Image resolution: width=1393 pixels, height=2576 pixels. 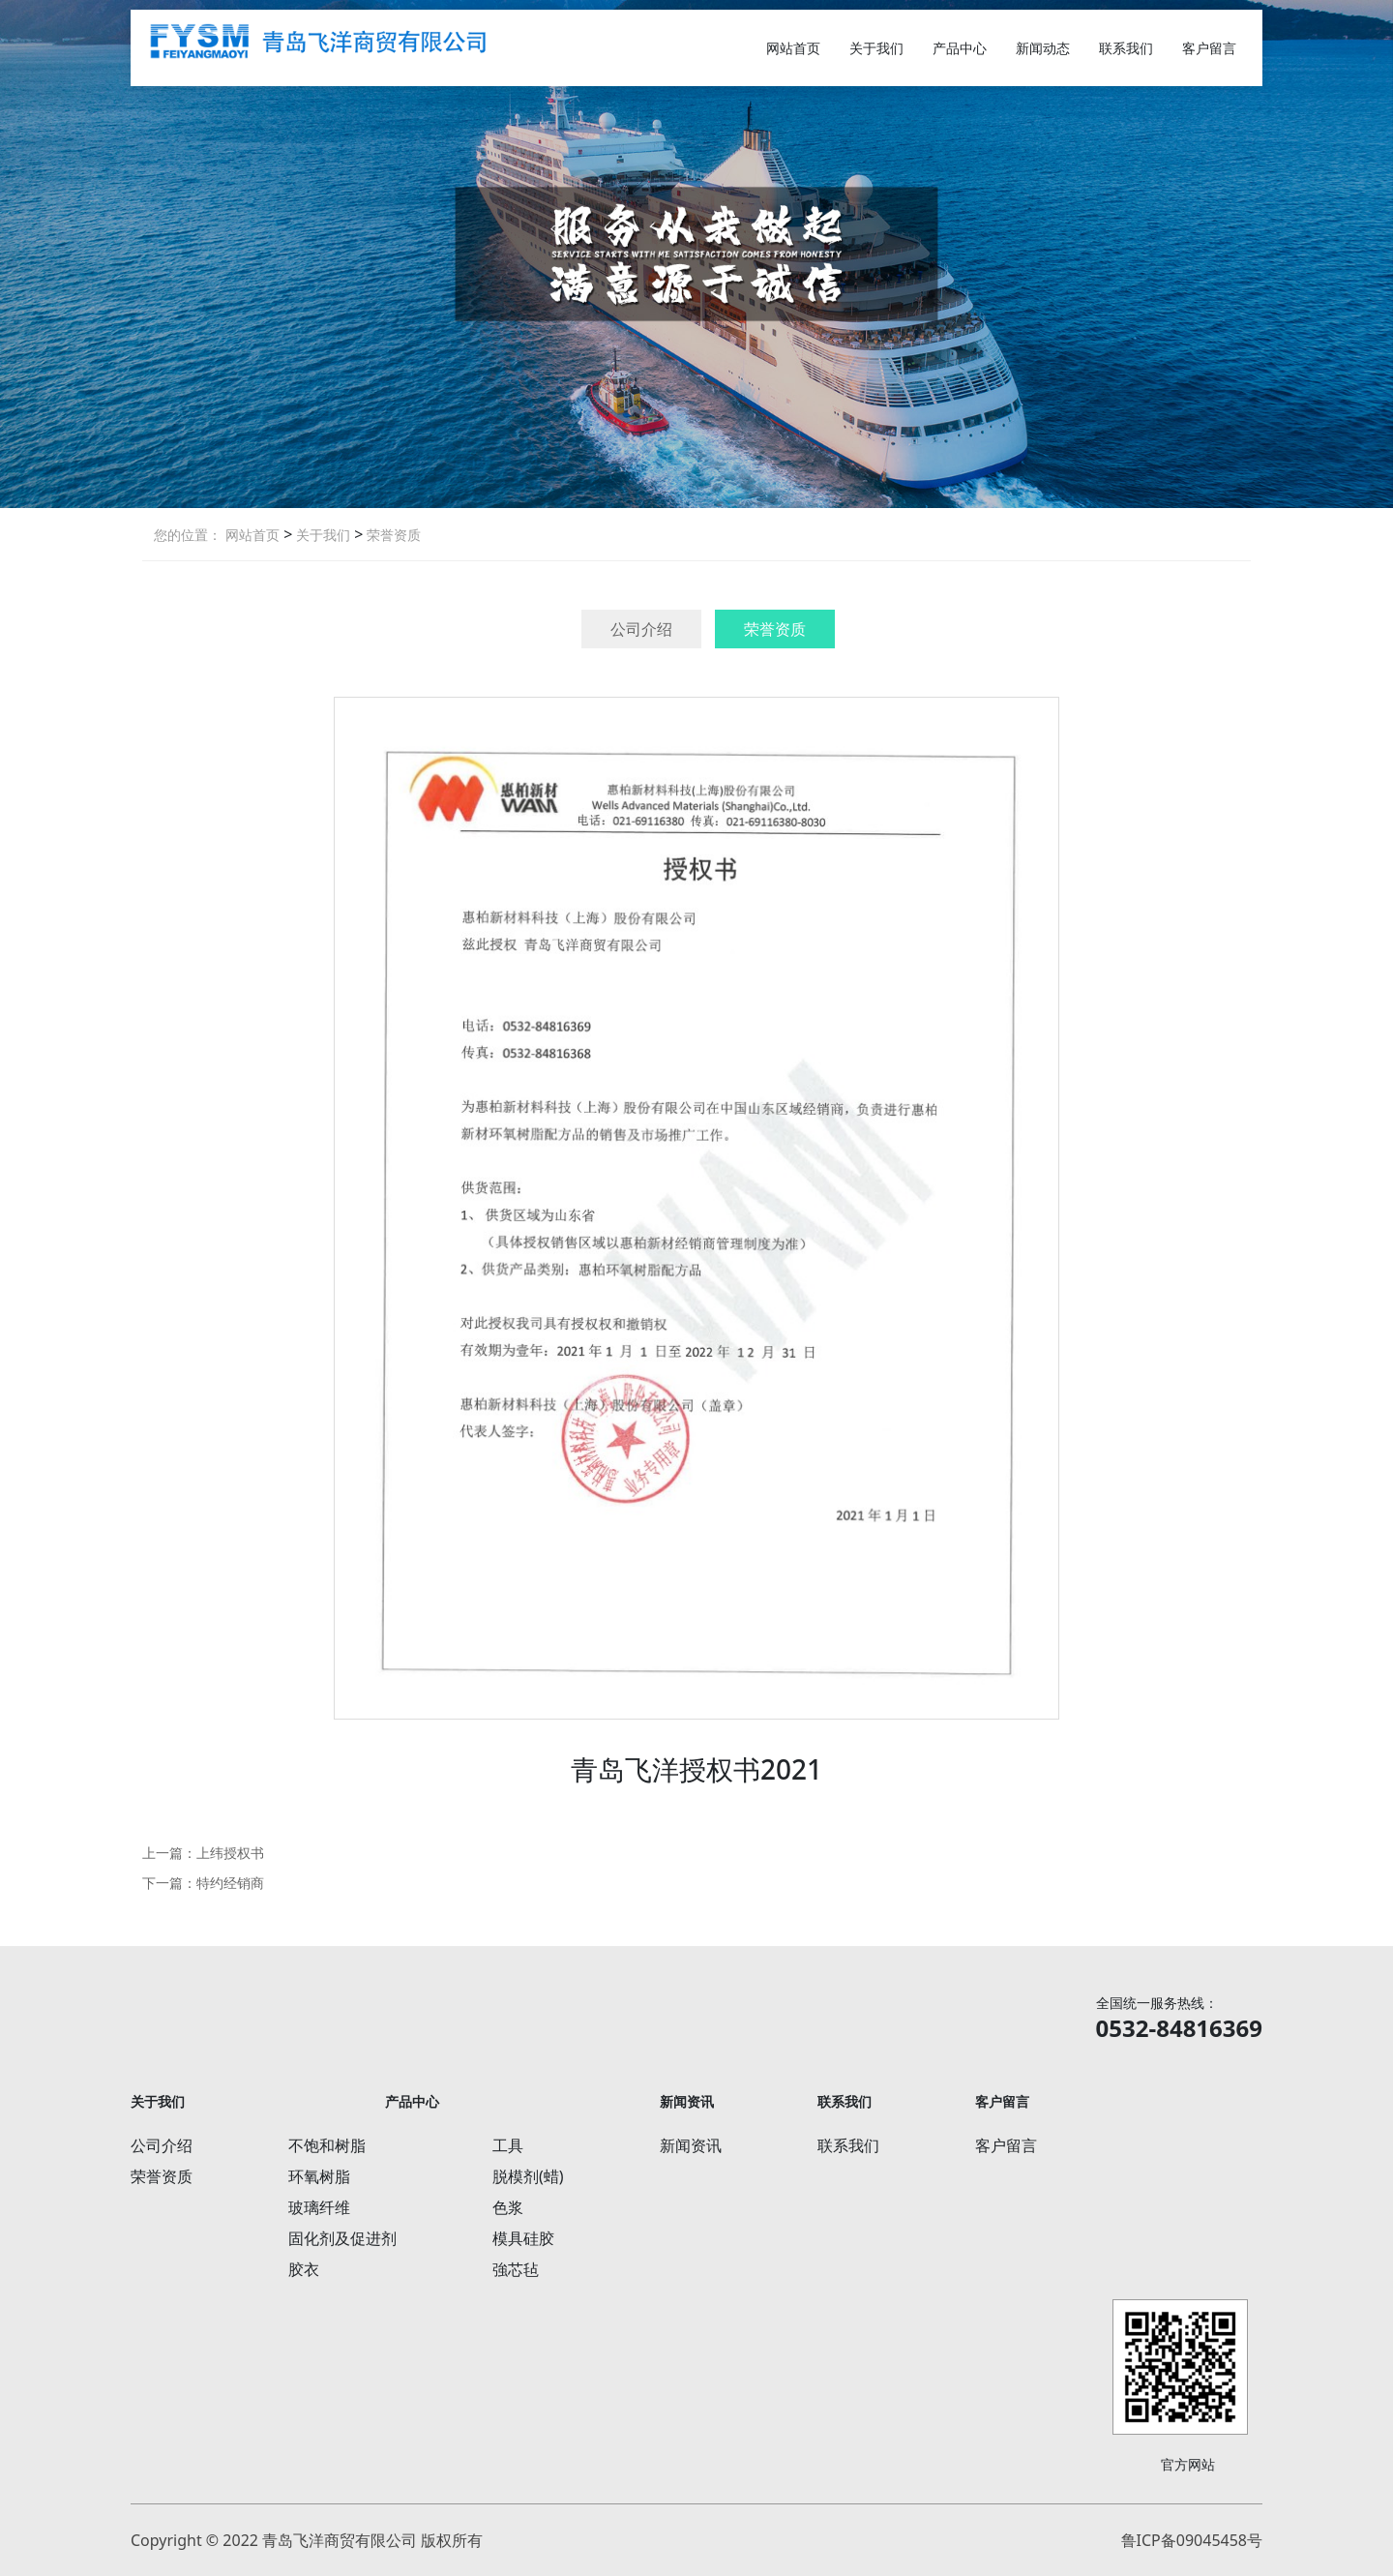 What do you see at coordinates (1126, 48) in the screenshot?
I see `联系我们` at bounding box center [1126, 48].